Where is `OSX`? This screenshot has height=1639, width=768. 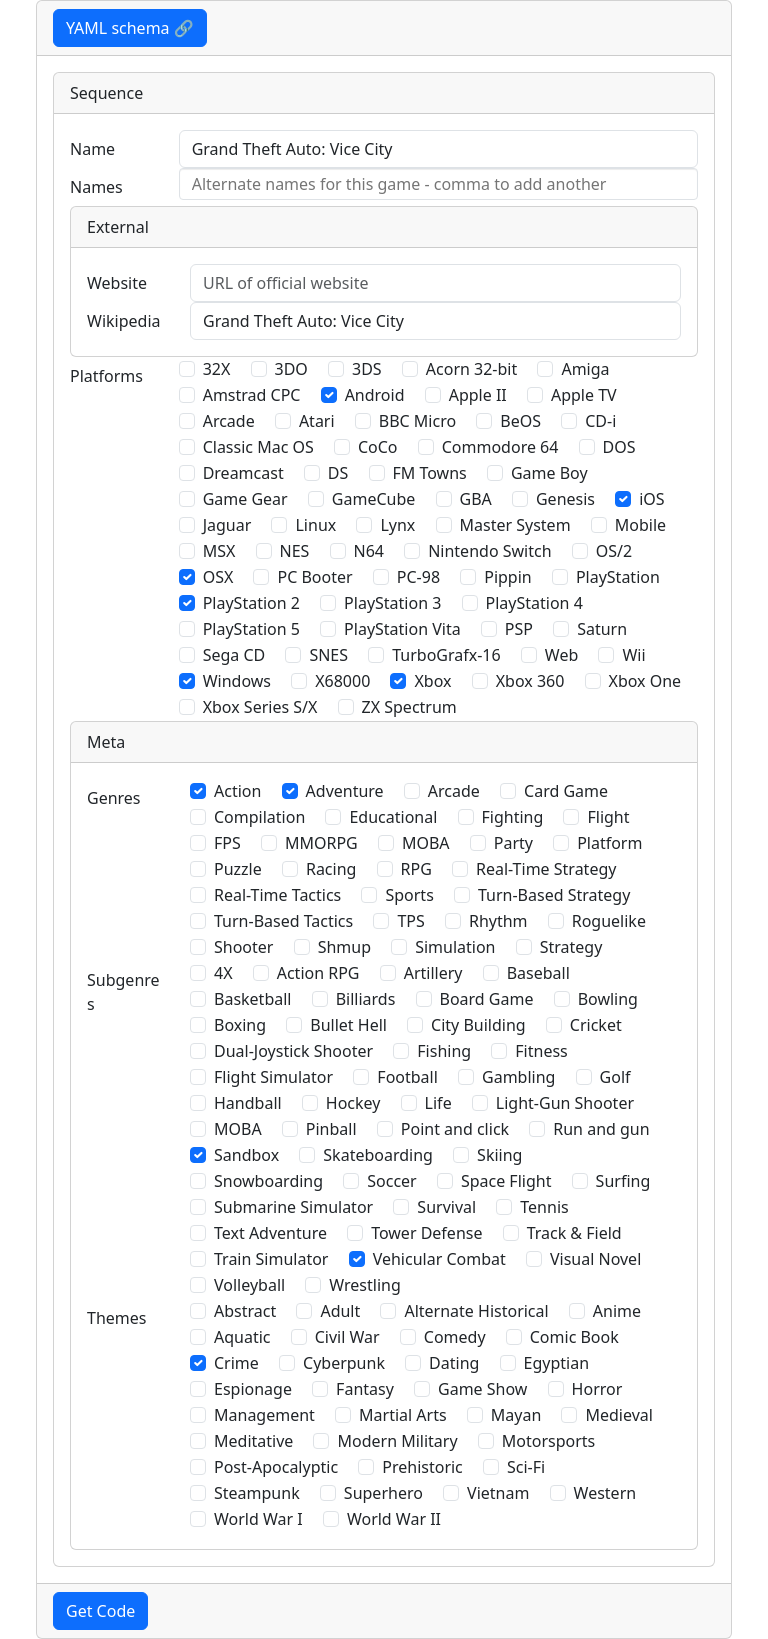
OSX is located at coordinates (218, 577).